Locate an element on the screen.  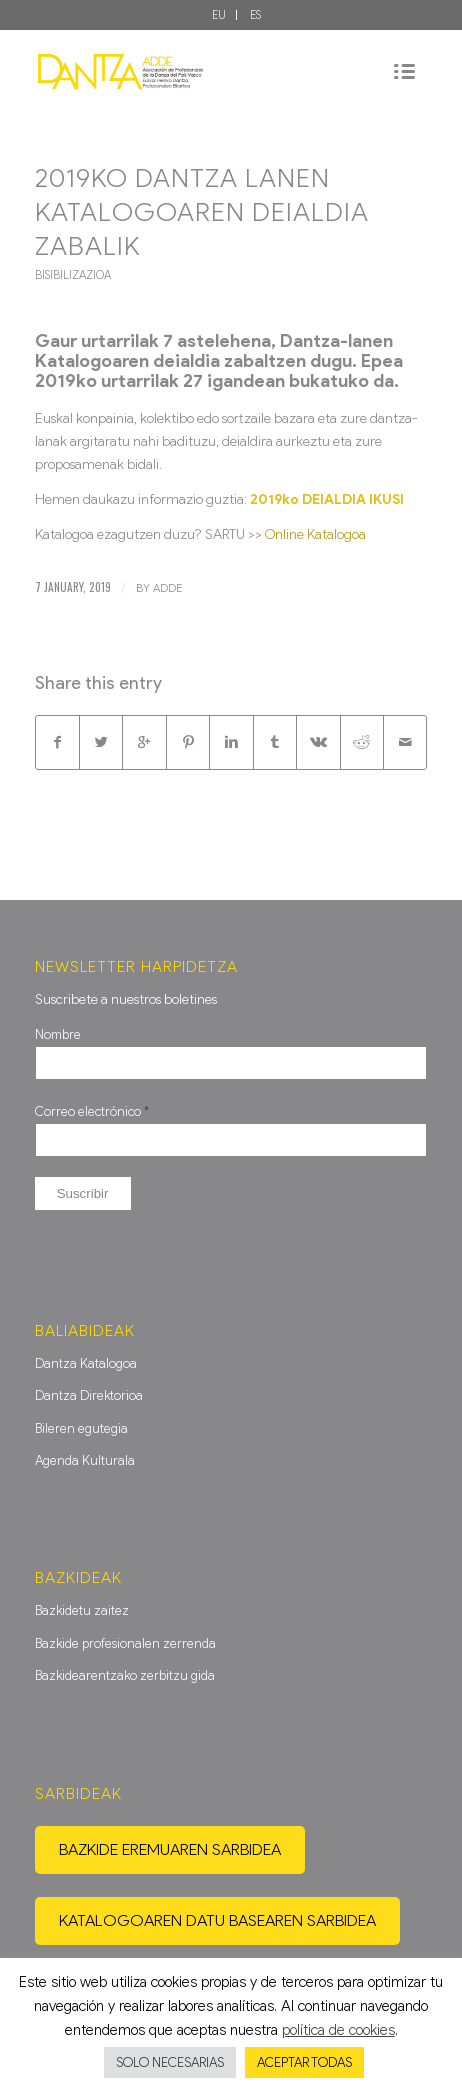
Bazkide profesionalen zerrenda is located at coordinates (125, 1643).